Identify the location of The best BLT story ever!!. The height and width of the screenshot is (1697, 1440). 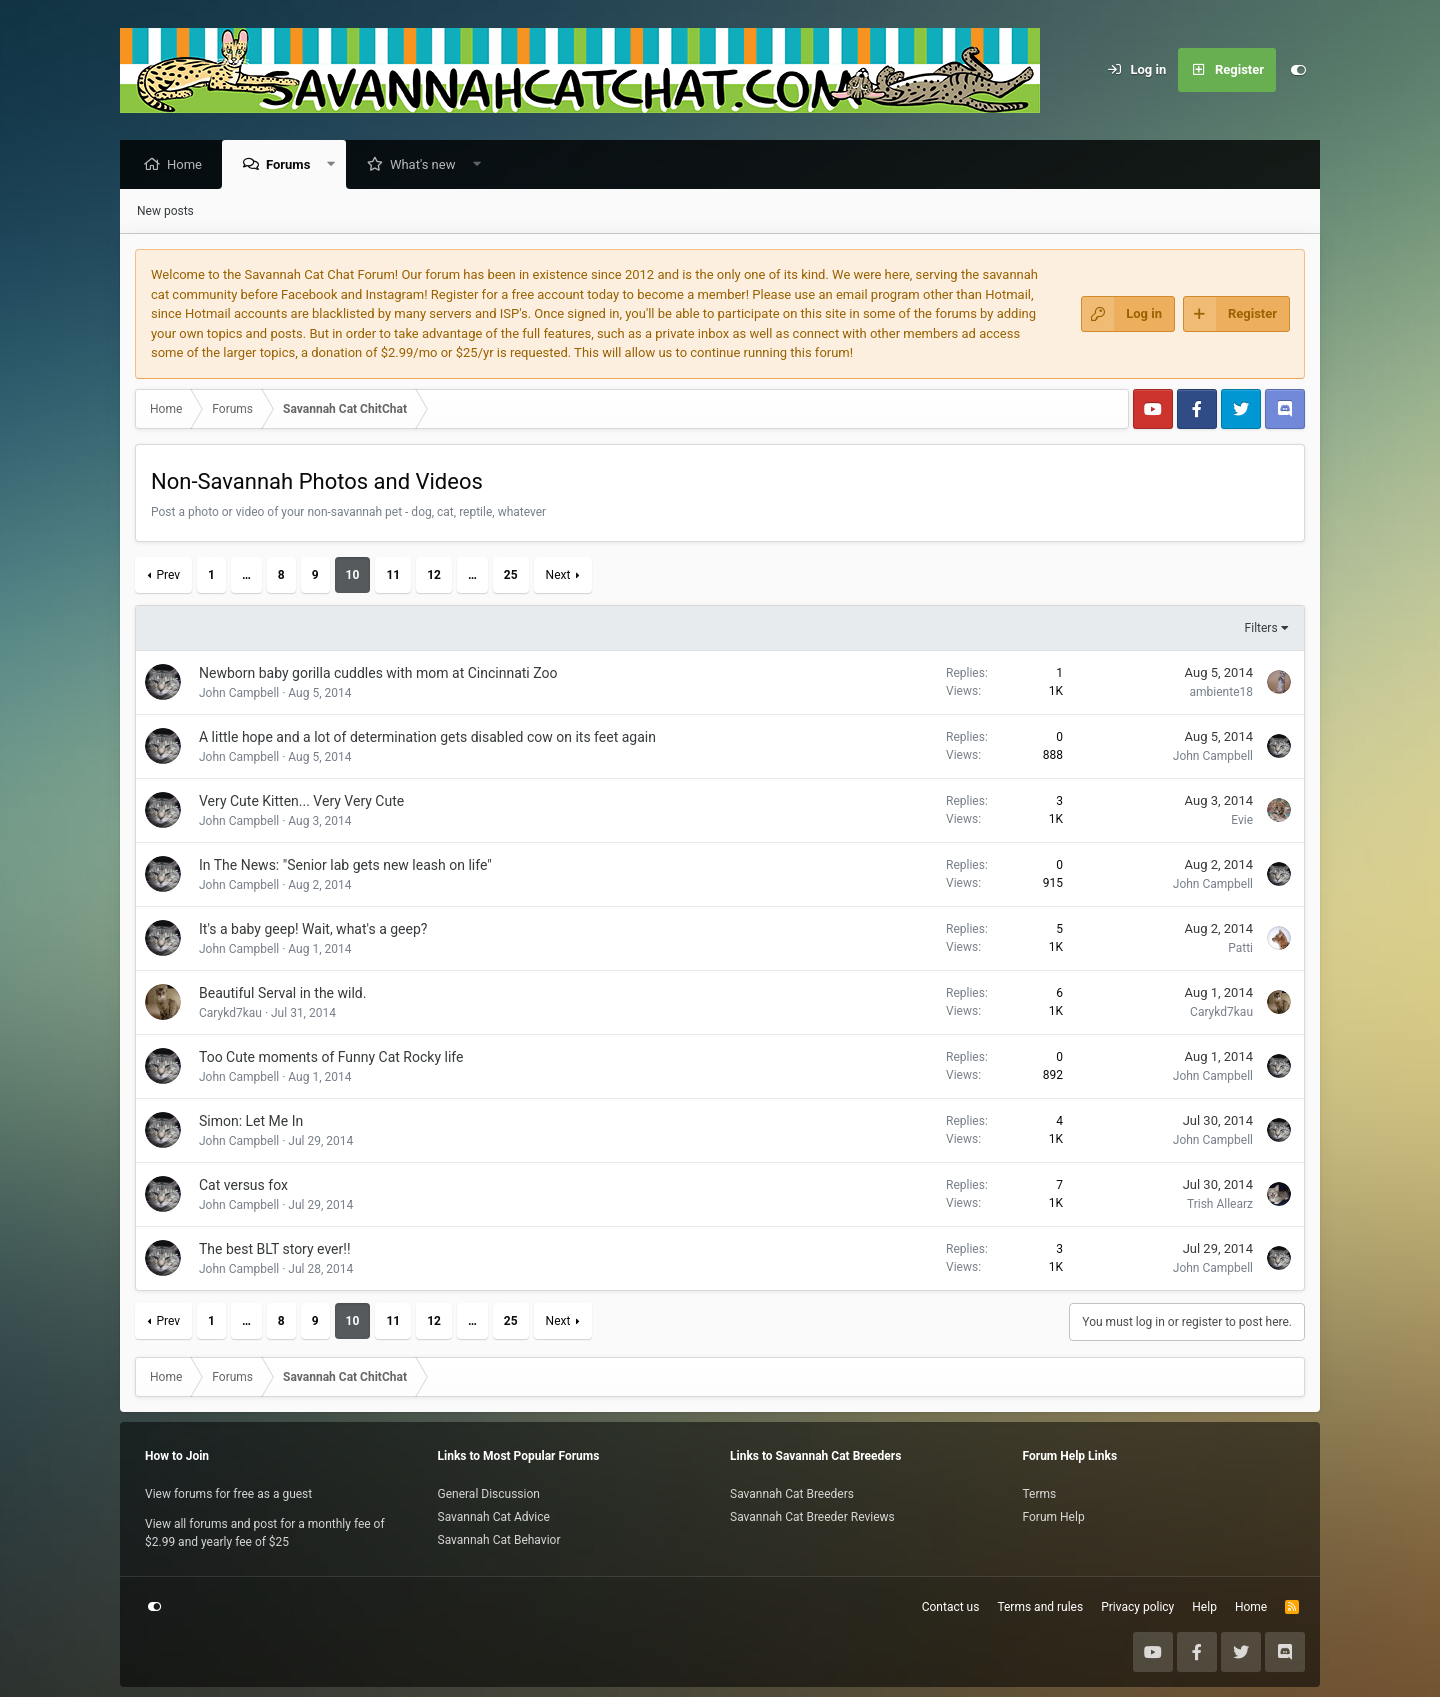
(275, 1250).